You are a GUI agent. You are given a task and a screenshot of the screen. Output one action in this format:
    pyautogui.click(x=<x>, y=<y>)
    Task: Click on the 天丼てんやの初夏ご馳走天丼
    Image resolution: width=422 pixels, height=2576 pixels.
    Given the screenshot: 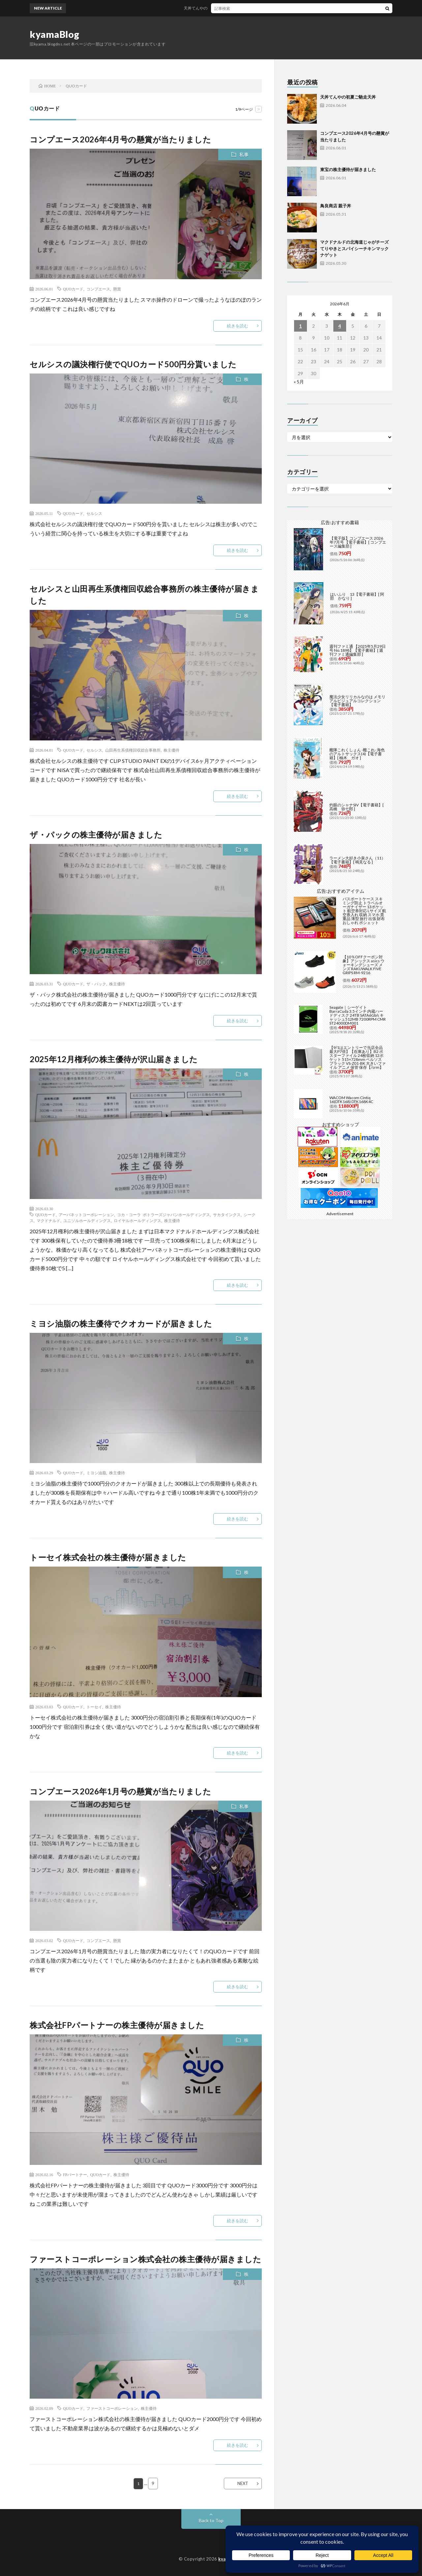 What is the action you would take?
    pyautogui.click(x=216, y=8)
    